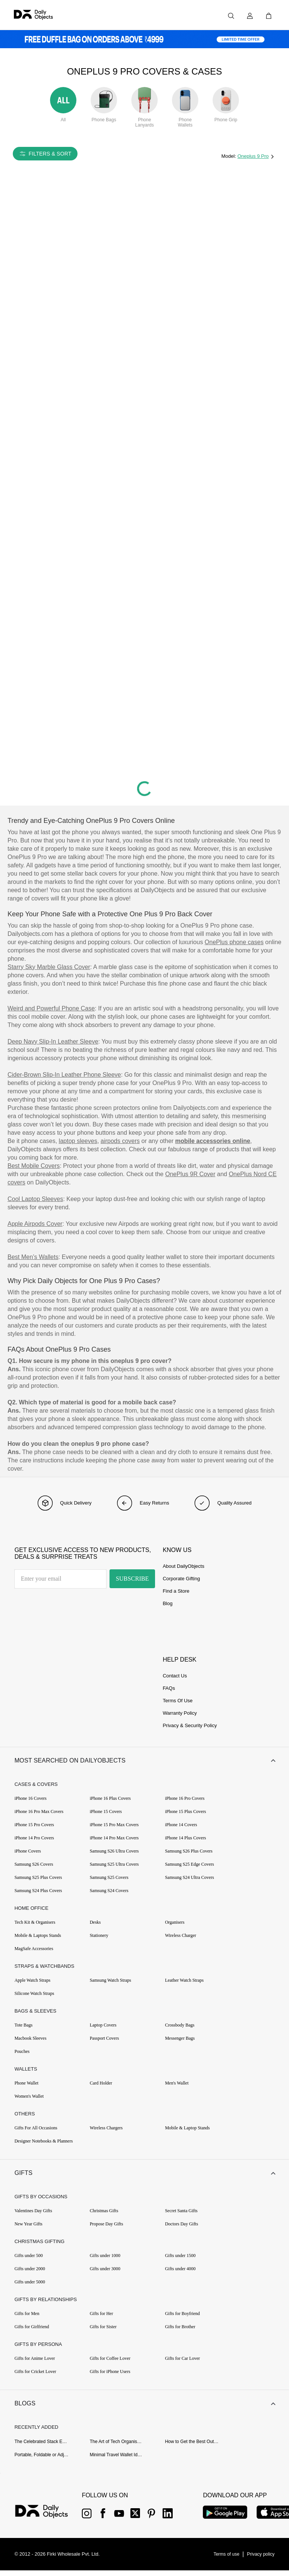 The height and width of the screenshot is (2576, 289). I want to click on Apple Airpods Cover, so click(35, 1224).